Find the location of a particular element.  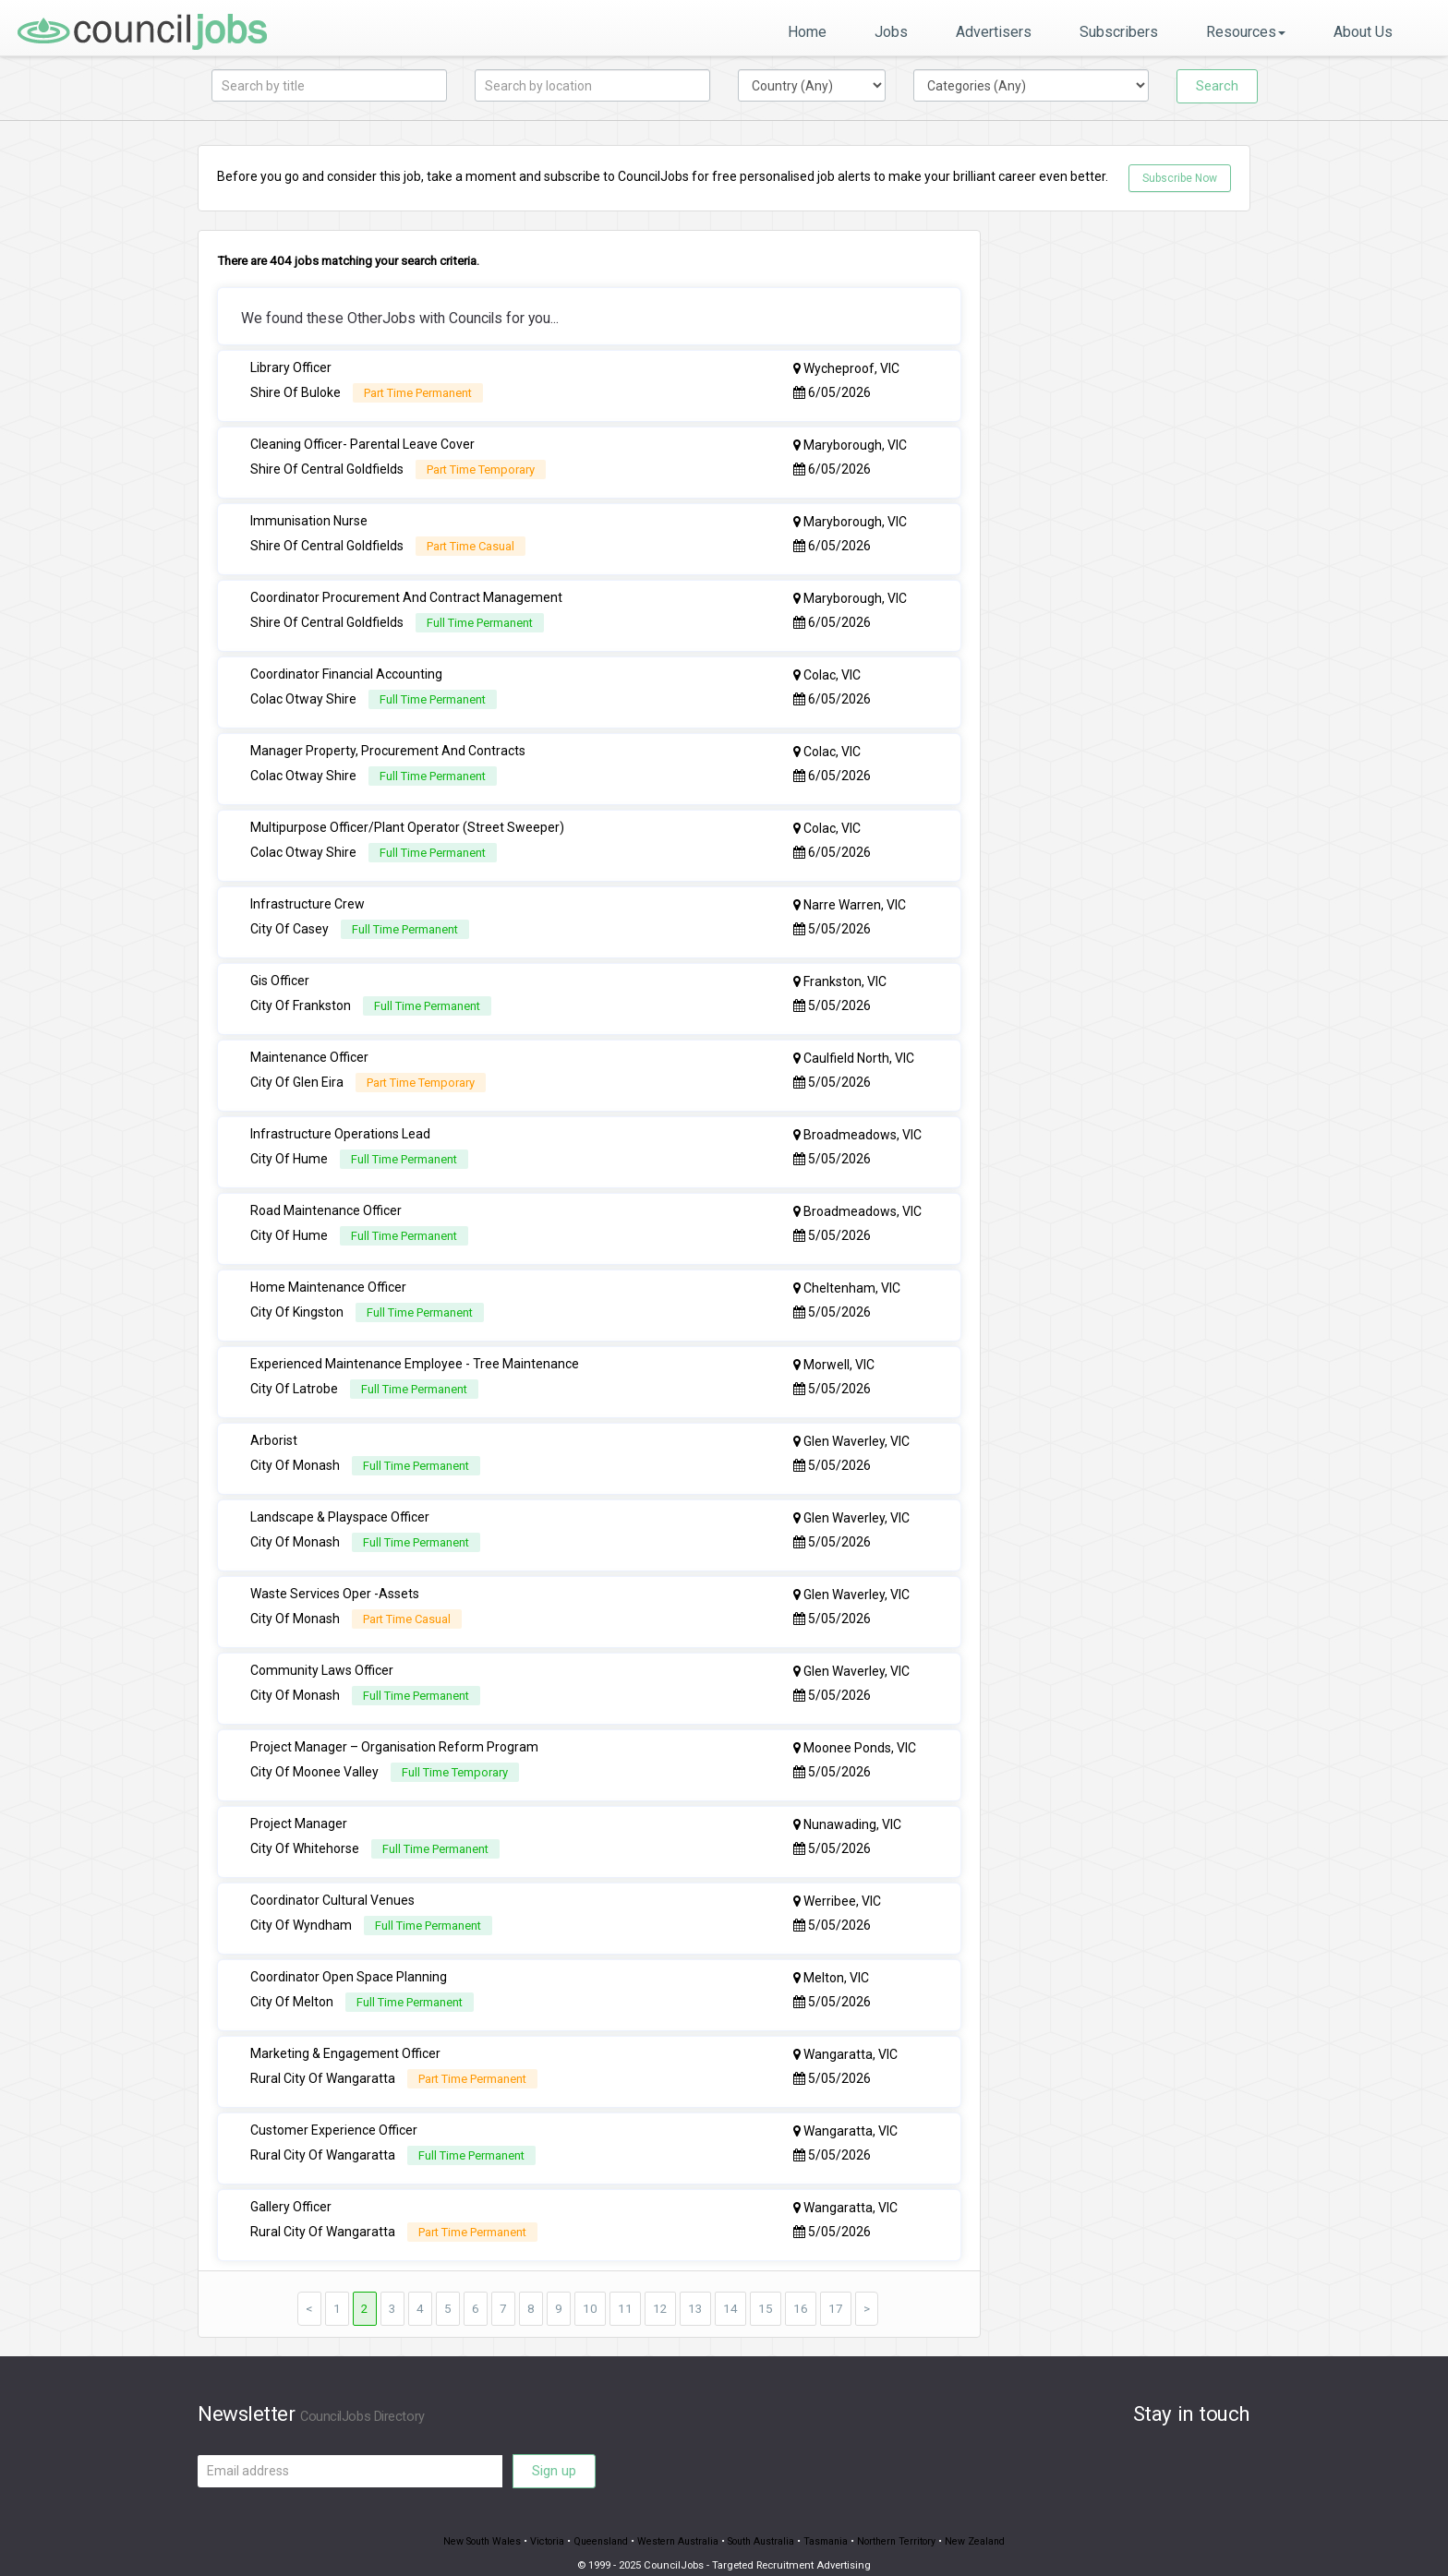

Home Maintenance Officer is located at coordinates (328, 1277).